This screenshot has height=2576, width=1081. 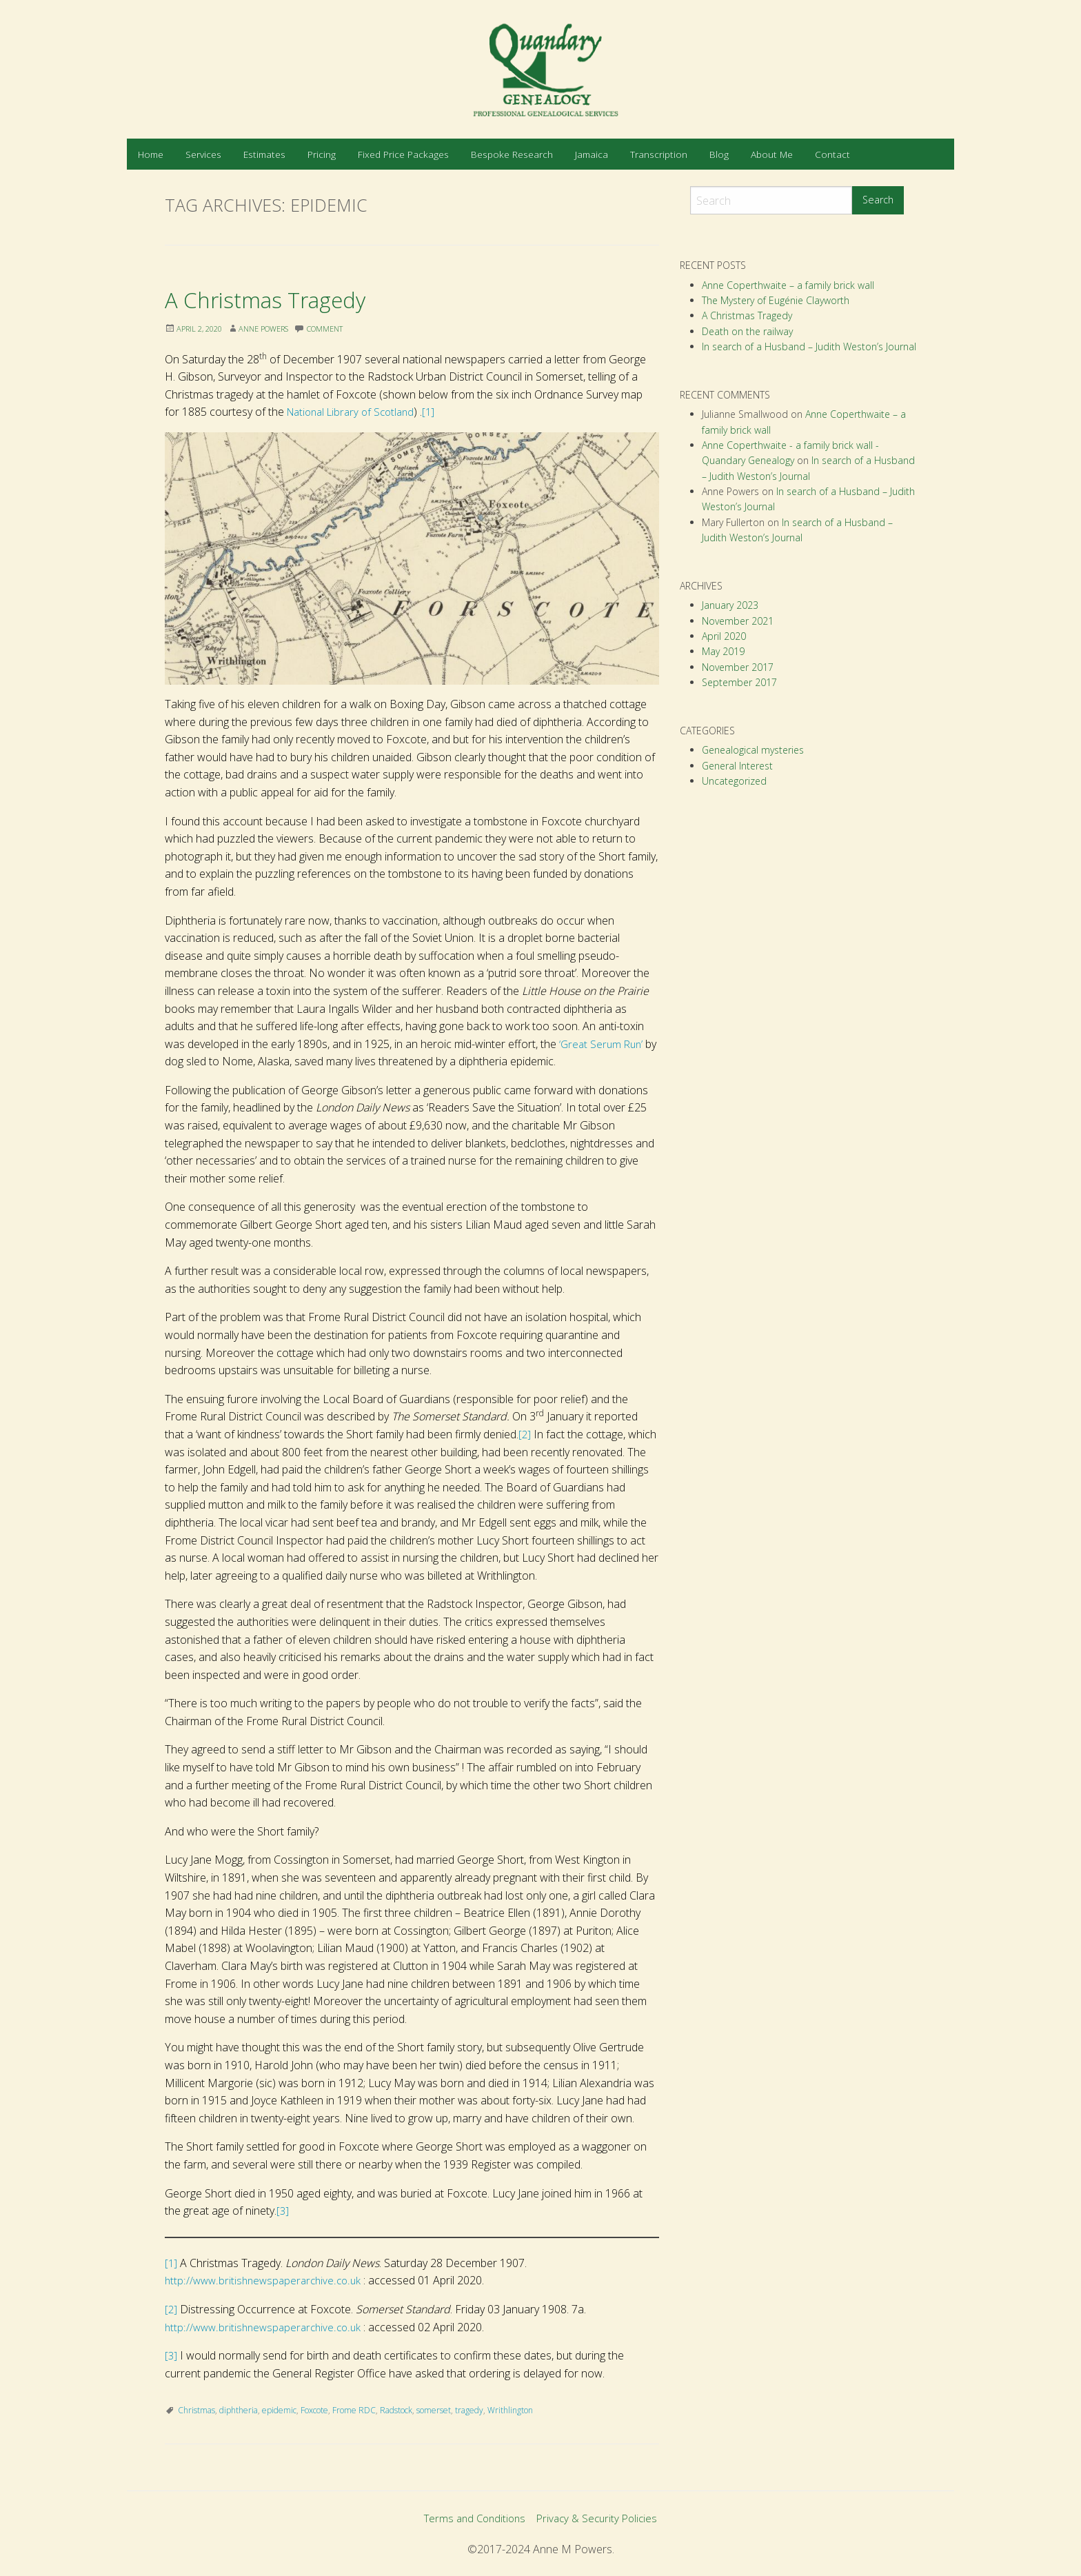 What do you see at coordinates (723, 651) in the screenshot?
I see `May 2019` at bounding box center [723, 651].